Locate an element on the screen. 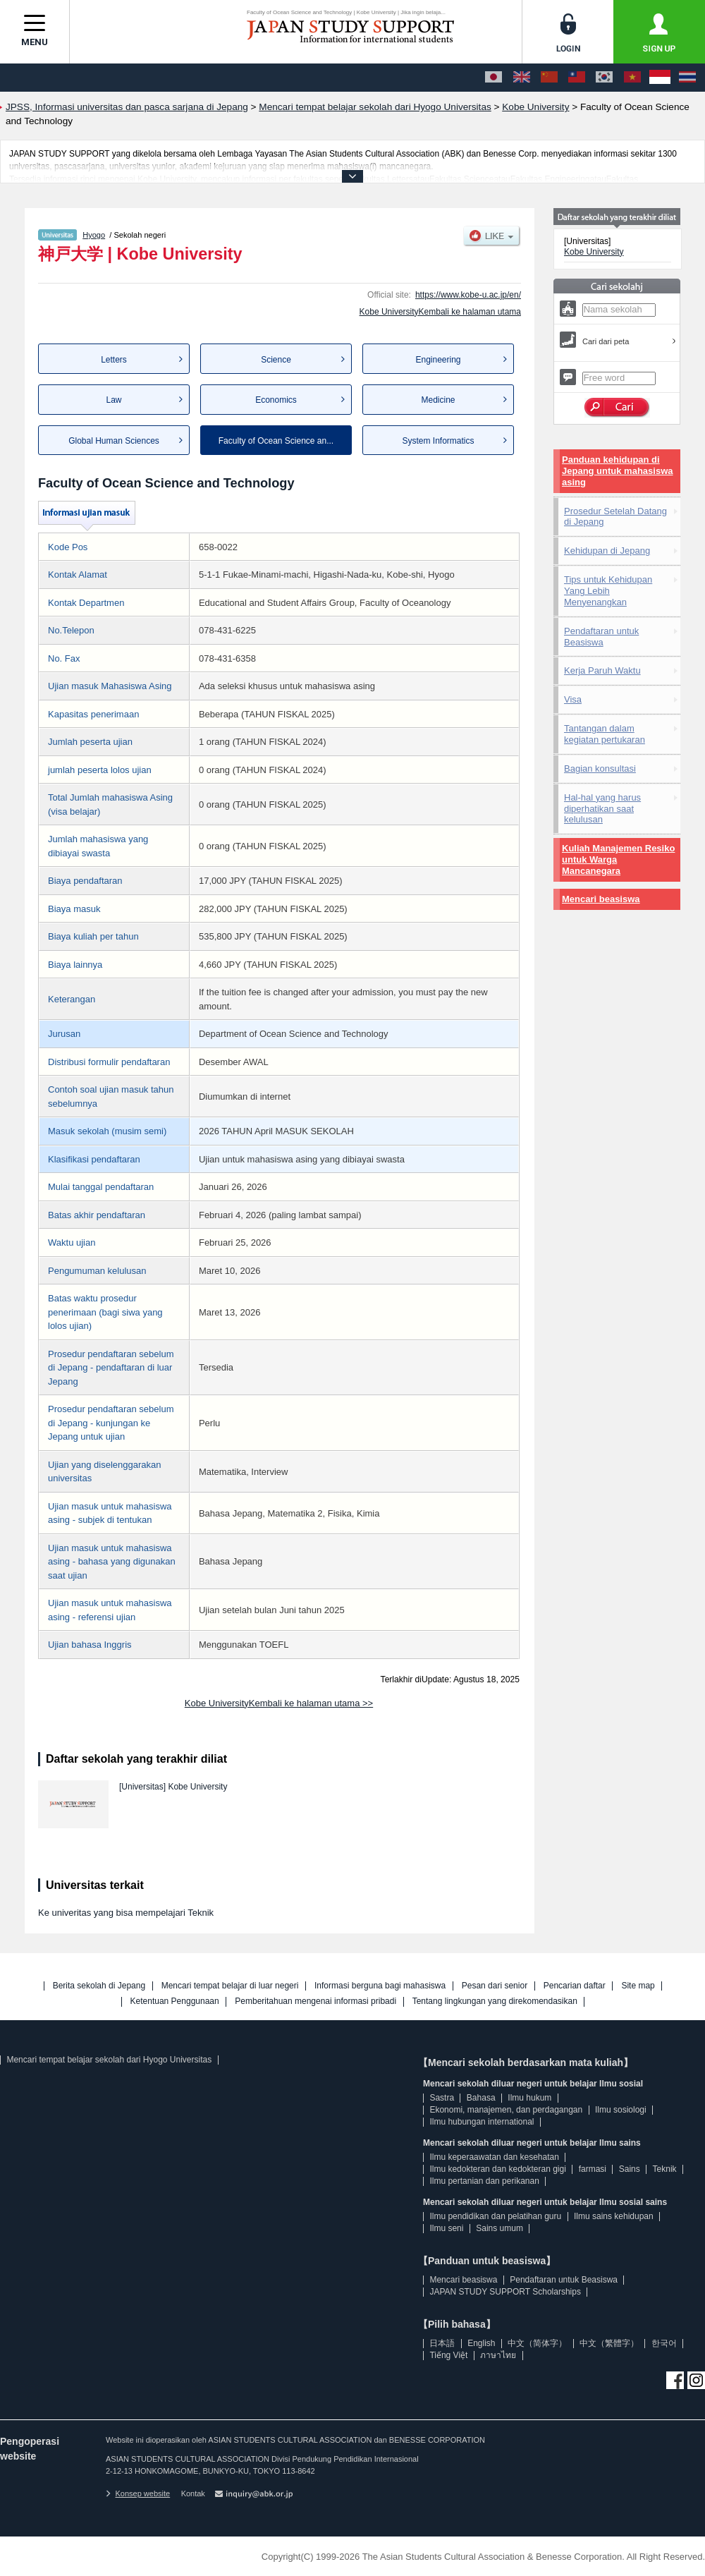  Sains umum is located at coordinates (499, 2228).